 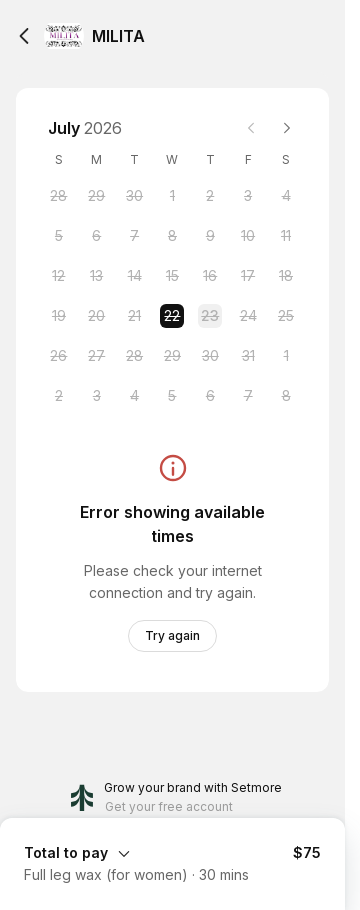 What do you see at coordinates (97, 396) in the screenshot?
I see `[Monday, 3 August 2026]` at bounding box center [97, 396].